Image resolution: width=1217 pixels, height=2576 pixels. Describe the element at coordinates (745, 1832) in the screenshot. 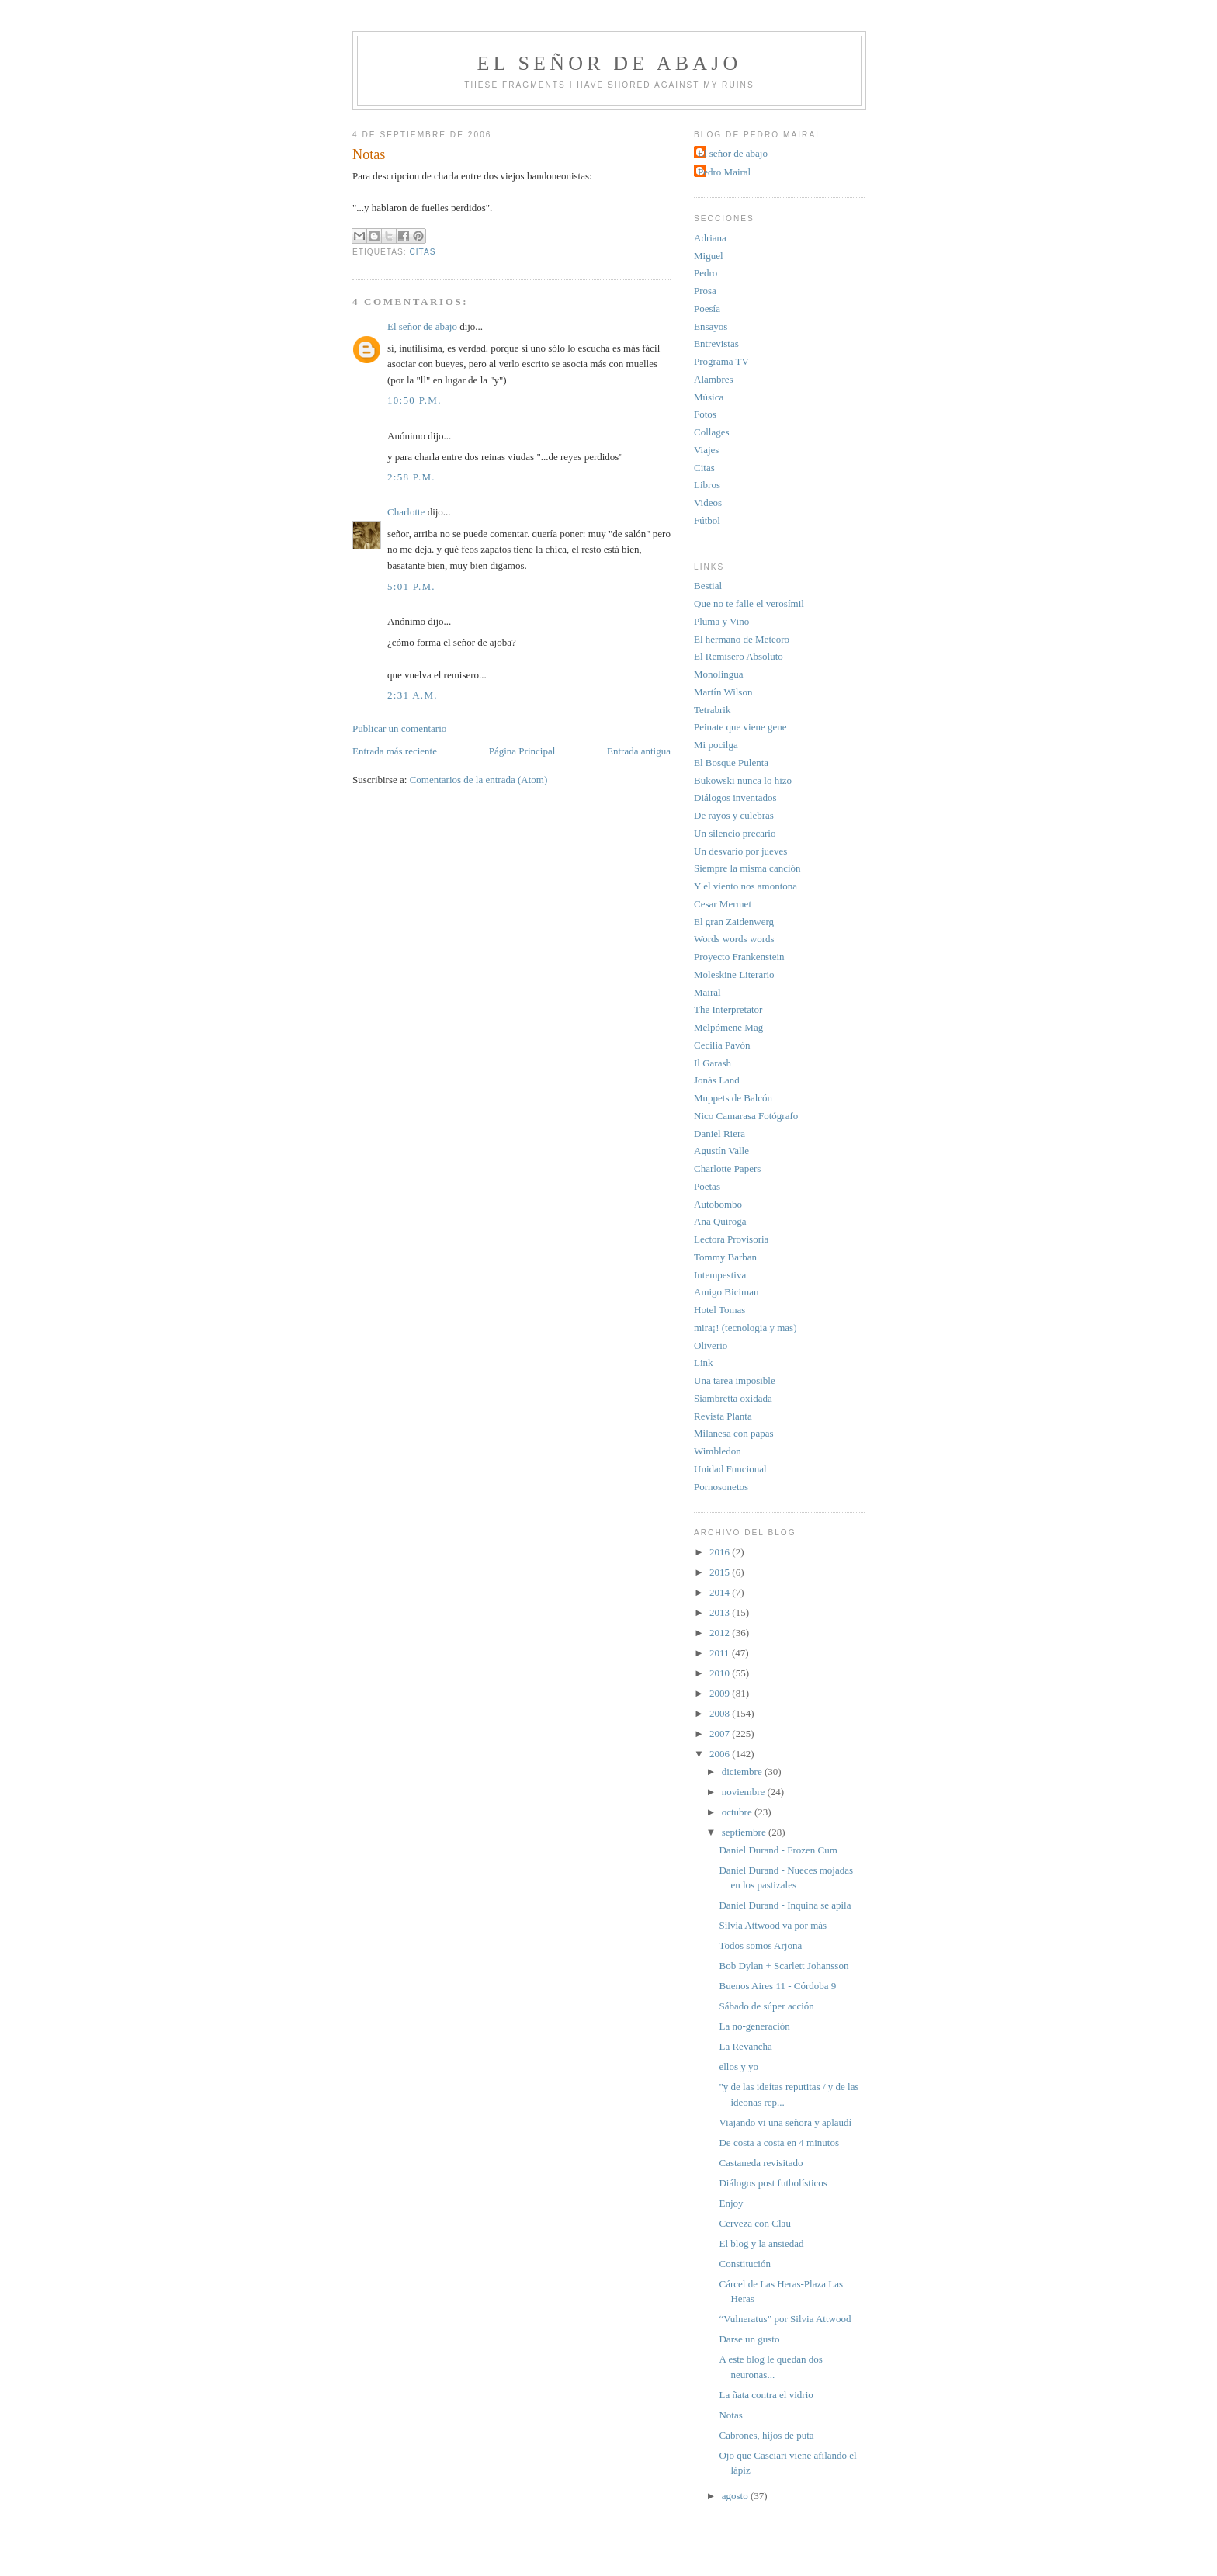

I see `septiembre` at that location.